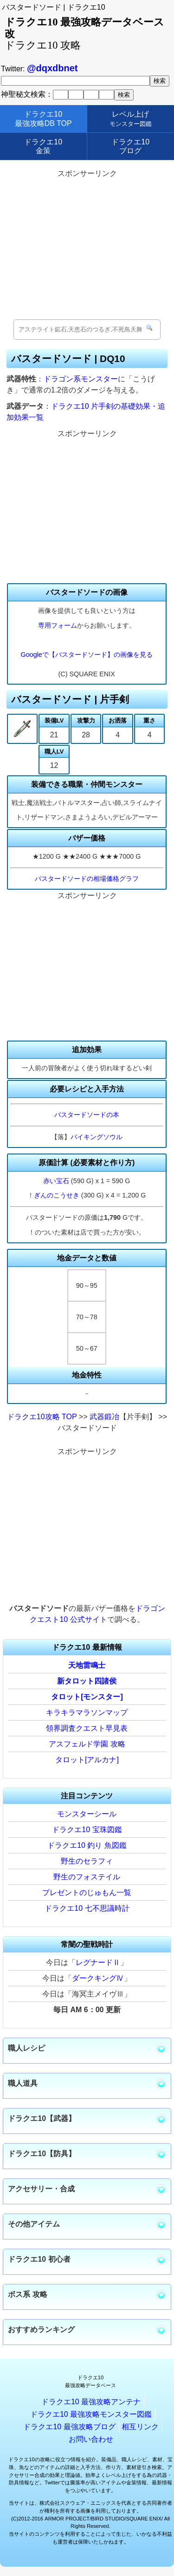  Describe the element at coordinates (91, 2439) in the screenshot. I see `お問い合わせ` at that location.